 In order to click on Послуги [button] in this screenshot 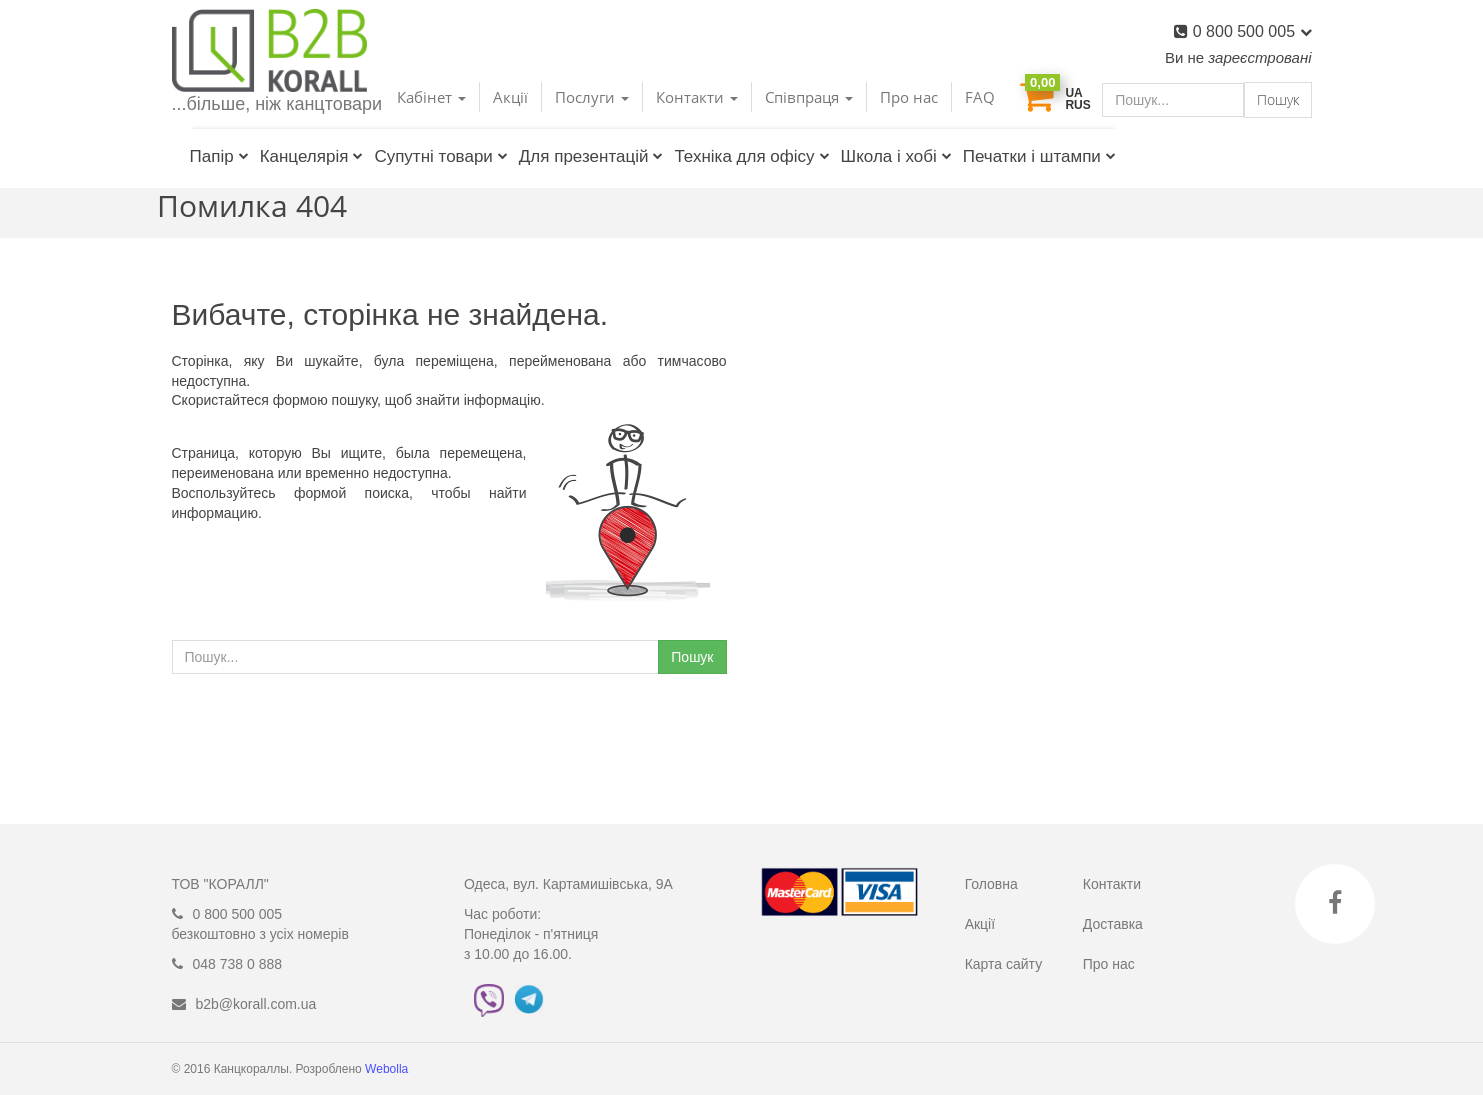, I will do `click(592, 97)`.